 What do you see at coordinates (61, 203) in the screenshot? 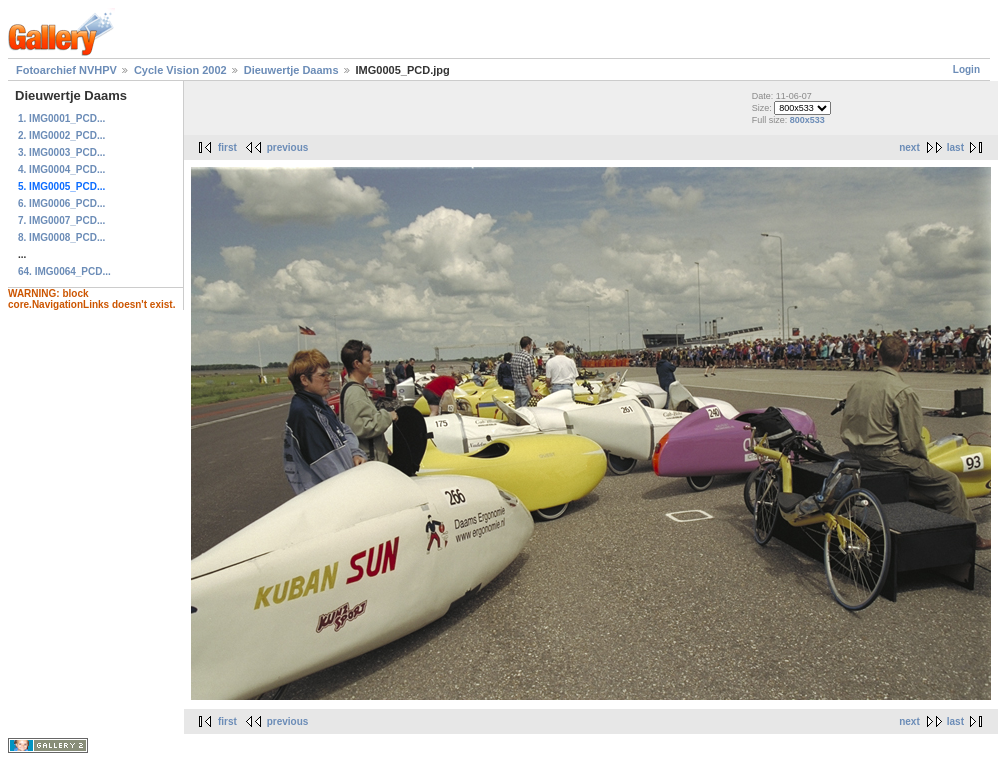
I see `6. IMG0006_PCD...` at bounding box center [61, 203].